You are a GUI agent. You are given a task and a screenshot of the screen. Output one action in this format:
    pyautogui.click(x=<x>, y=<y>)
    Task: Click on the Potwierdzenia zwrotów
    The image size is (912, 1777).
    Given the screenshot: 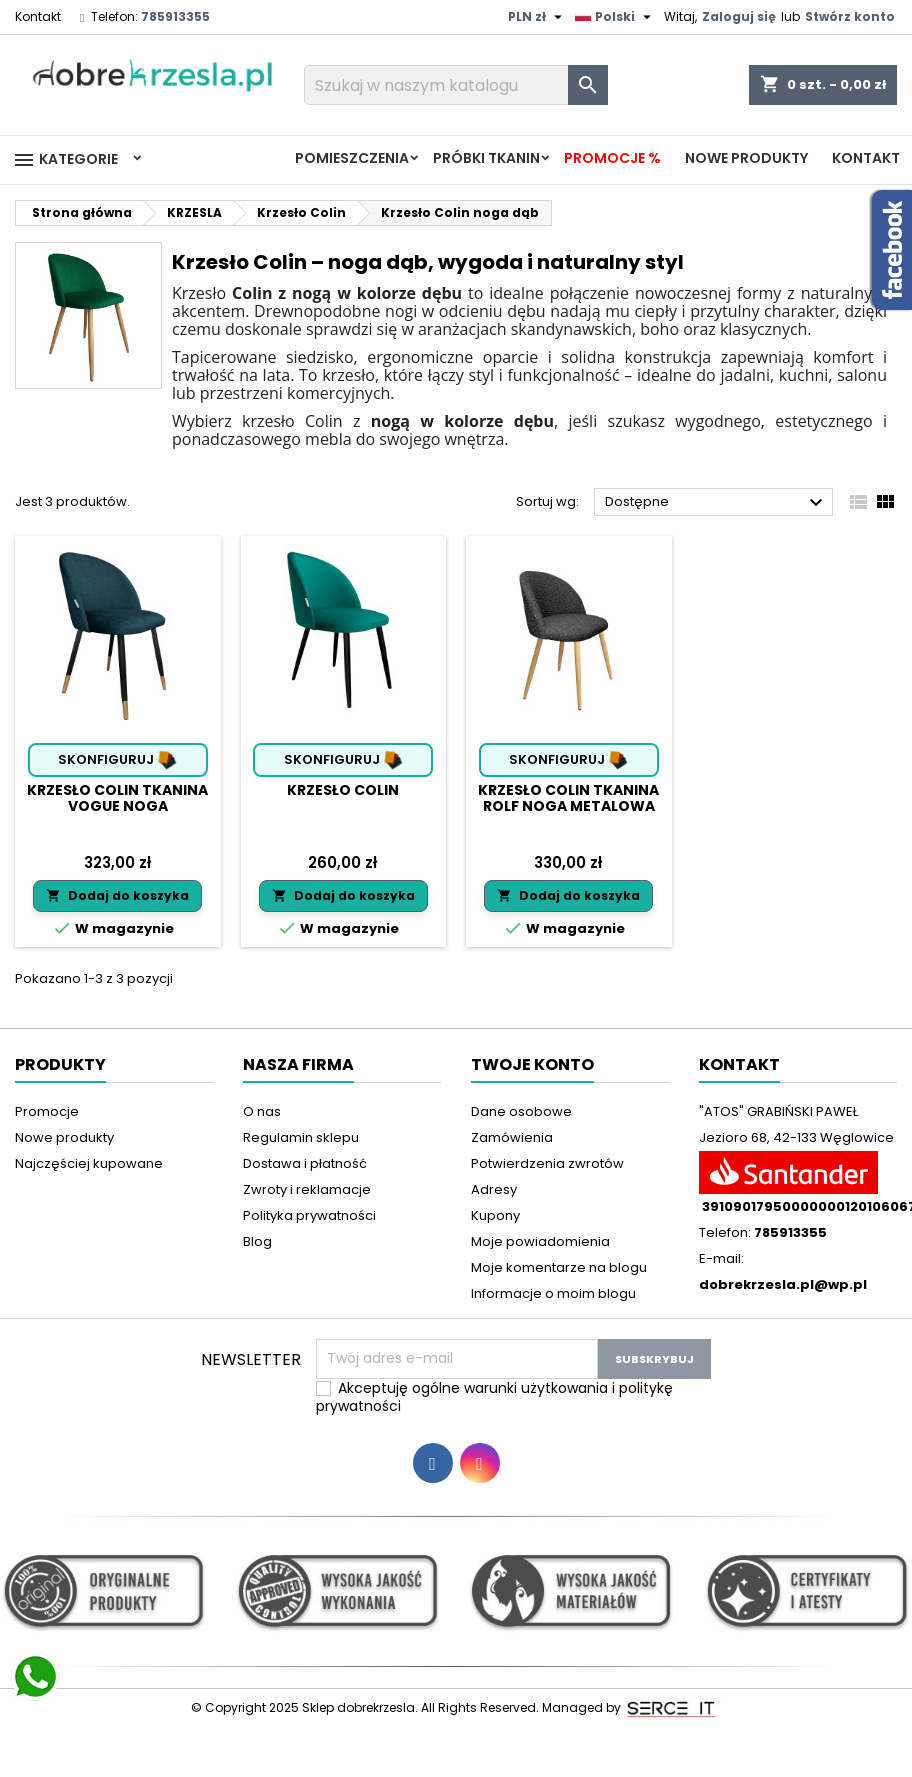 What is the action you would take?
    pyautogui.click(x=547, y=1163)
    